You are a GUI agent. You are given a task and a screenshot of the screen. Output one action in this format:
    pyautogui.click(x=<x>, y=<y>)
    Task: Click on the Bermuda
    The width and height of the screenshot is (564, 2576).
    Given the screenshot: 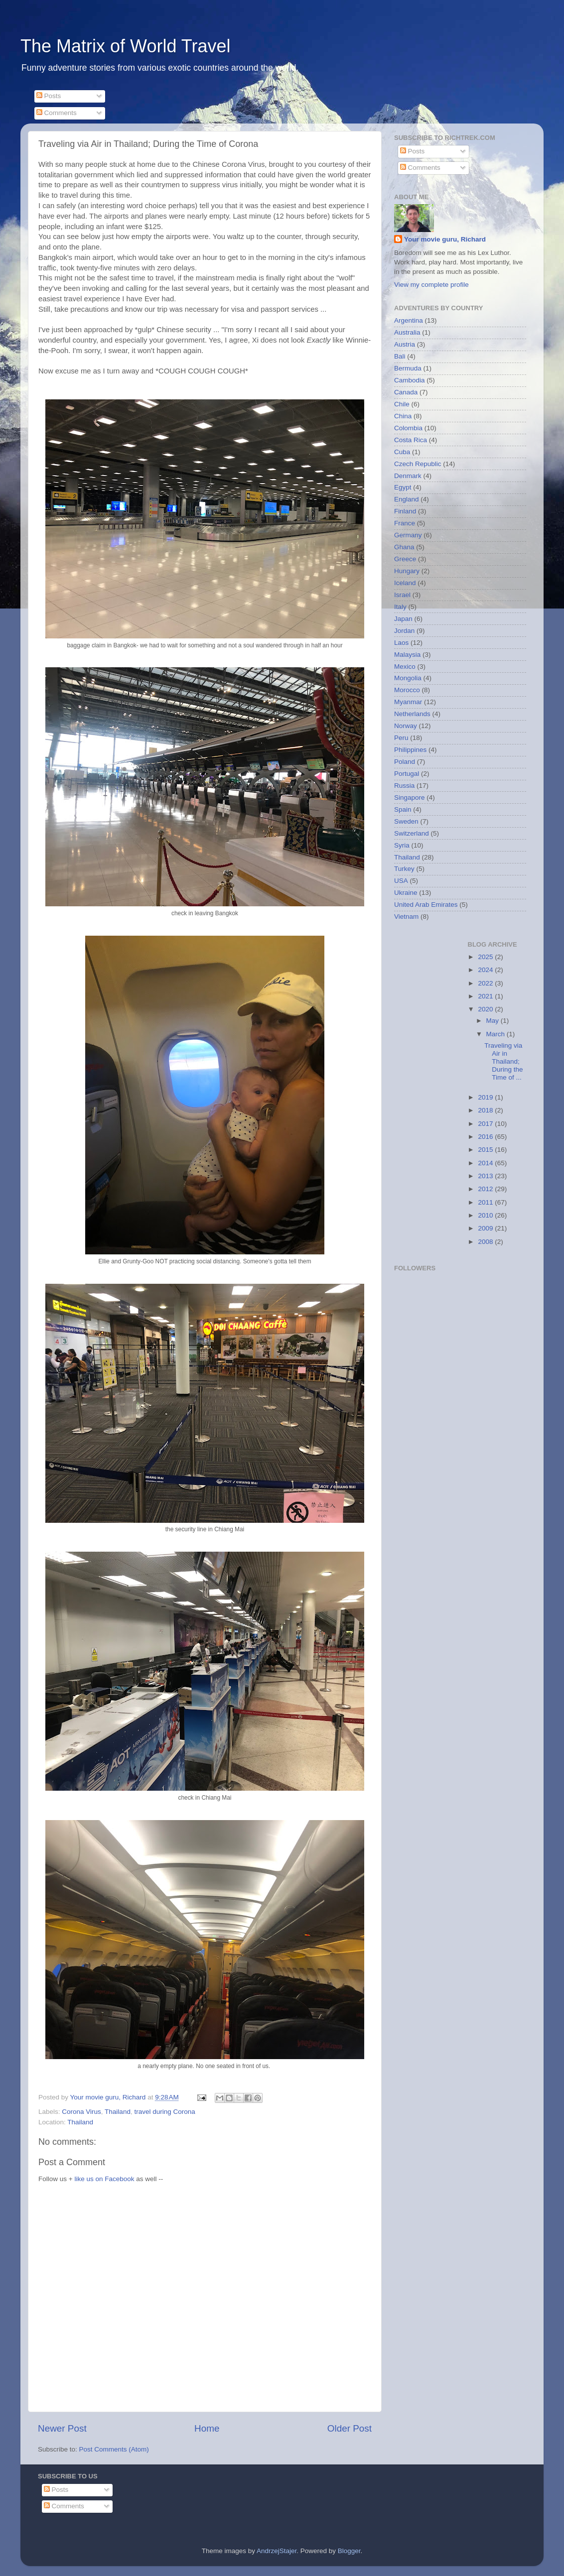 What is the action you would take?
    pyautogui.click(x=408, y=368)
    